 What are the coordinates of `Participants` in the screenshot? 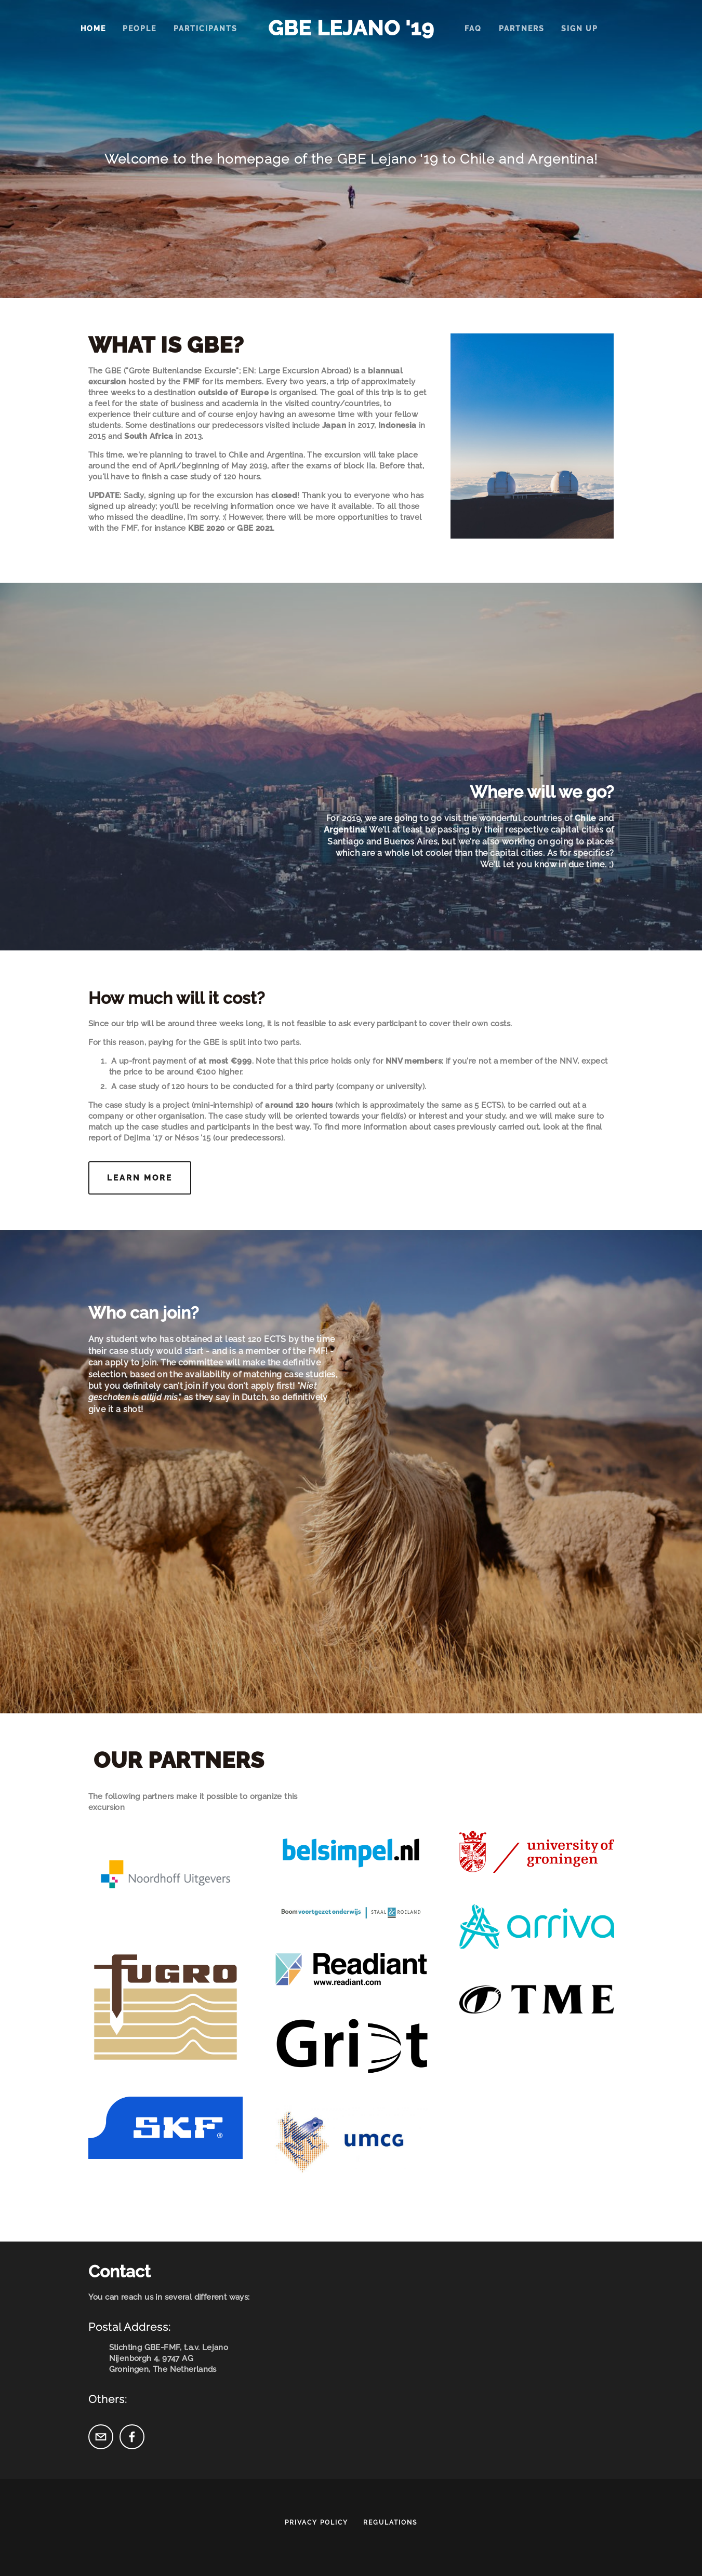 It's located at (205, 28).